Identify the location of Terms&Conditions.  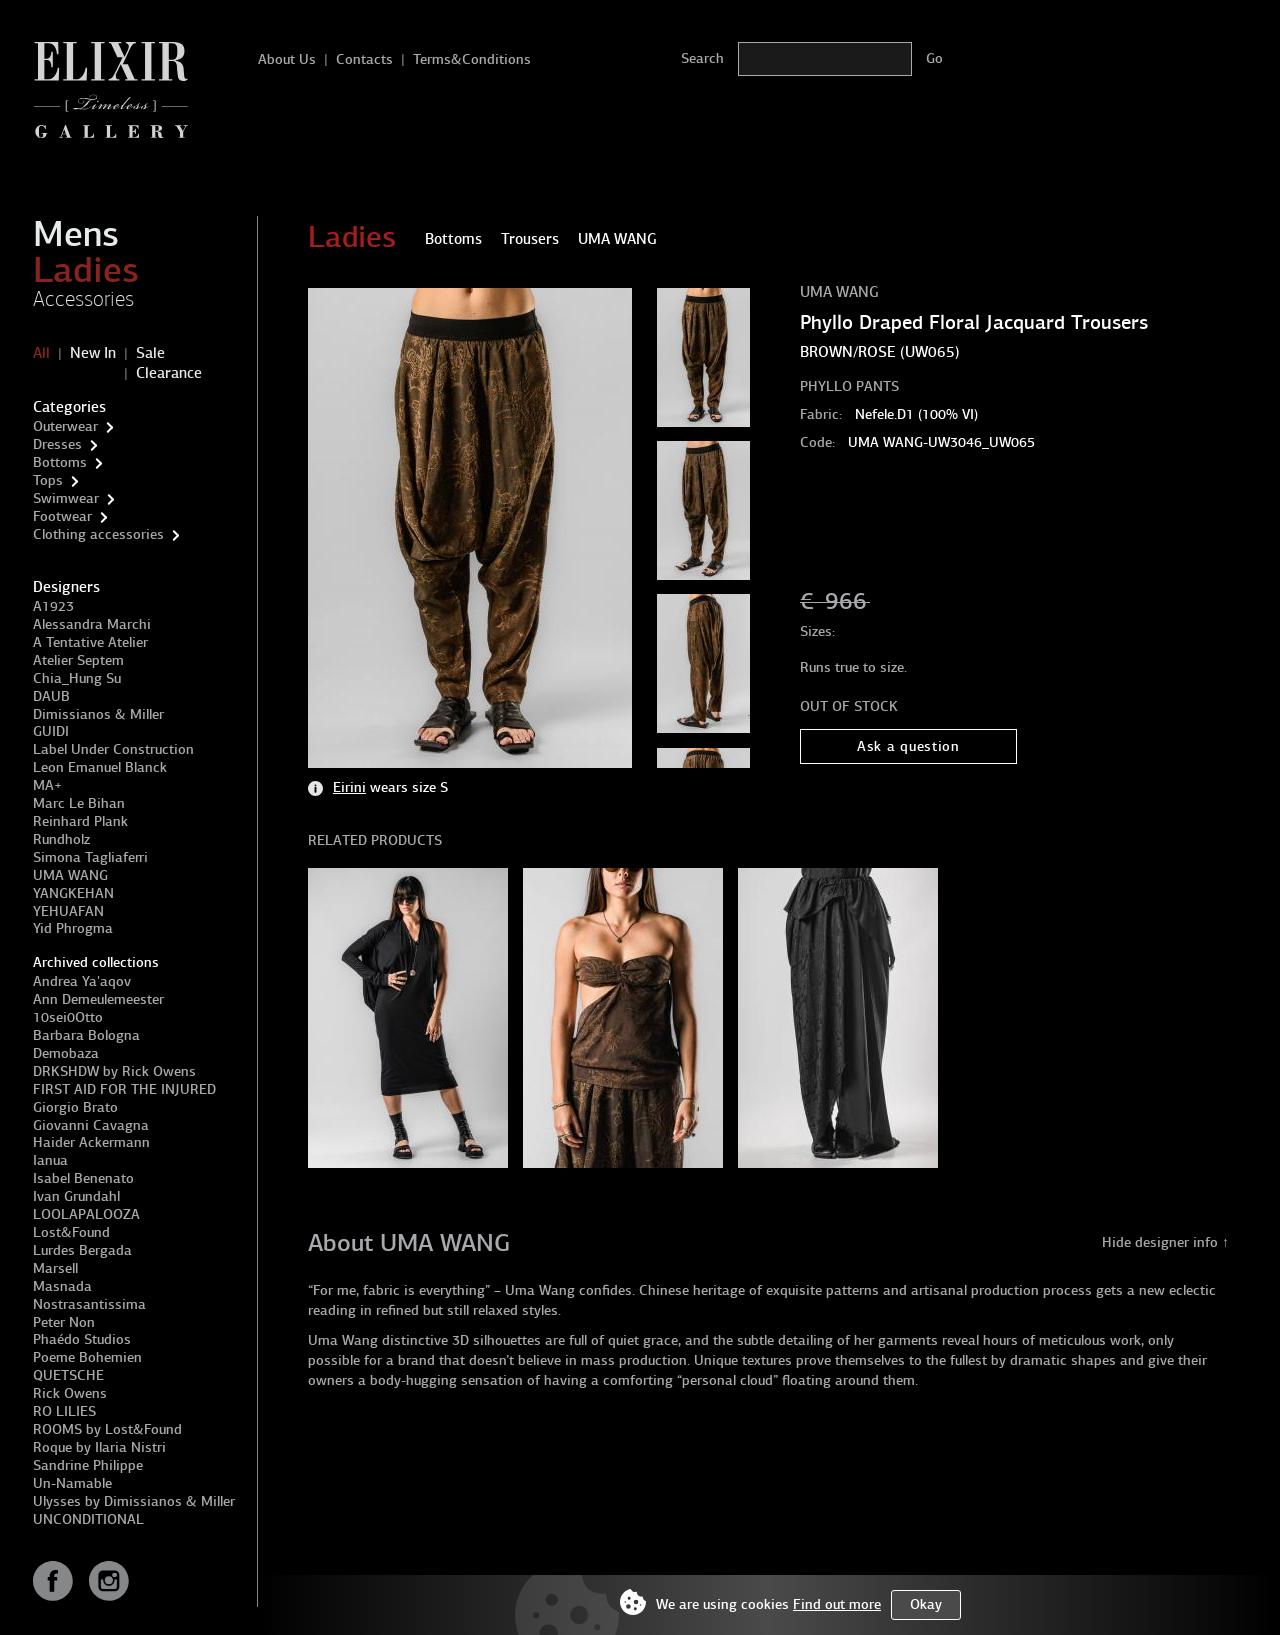
(472, 59).